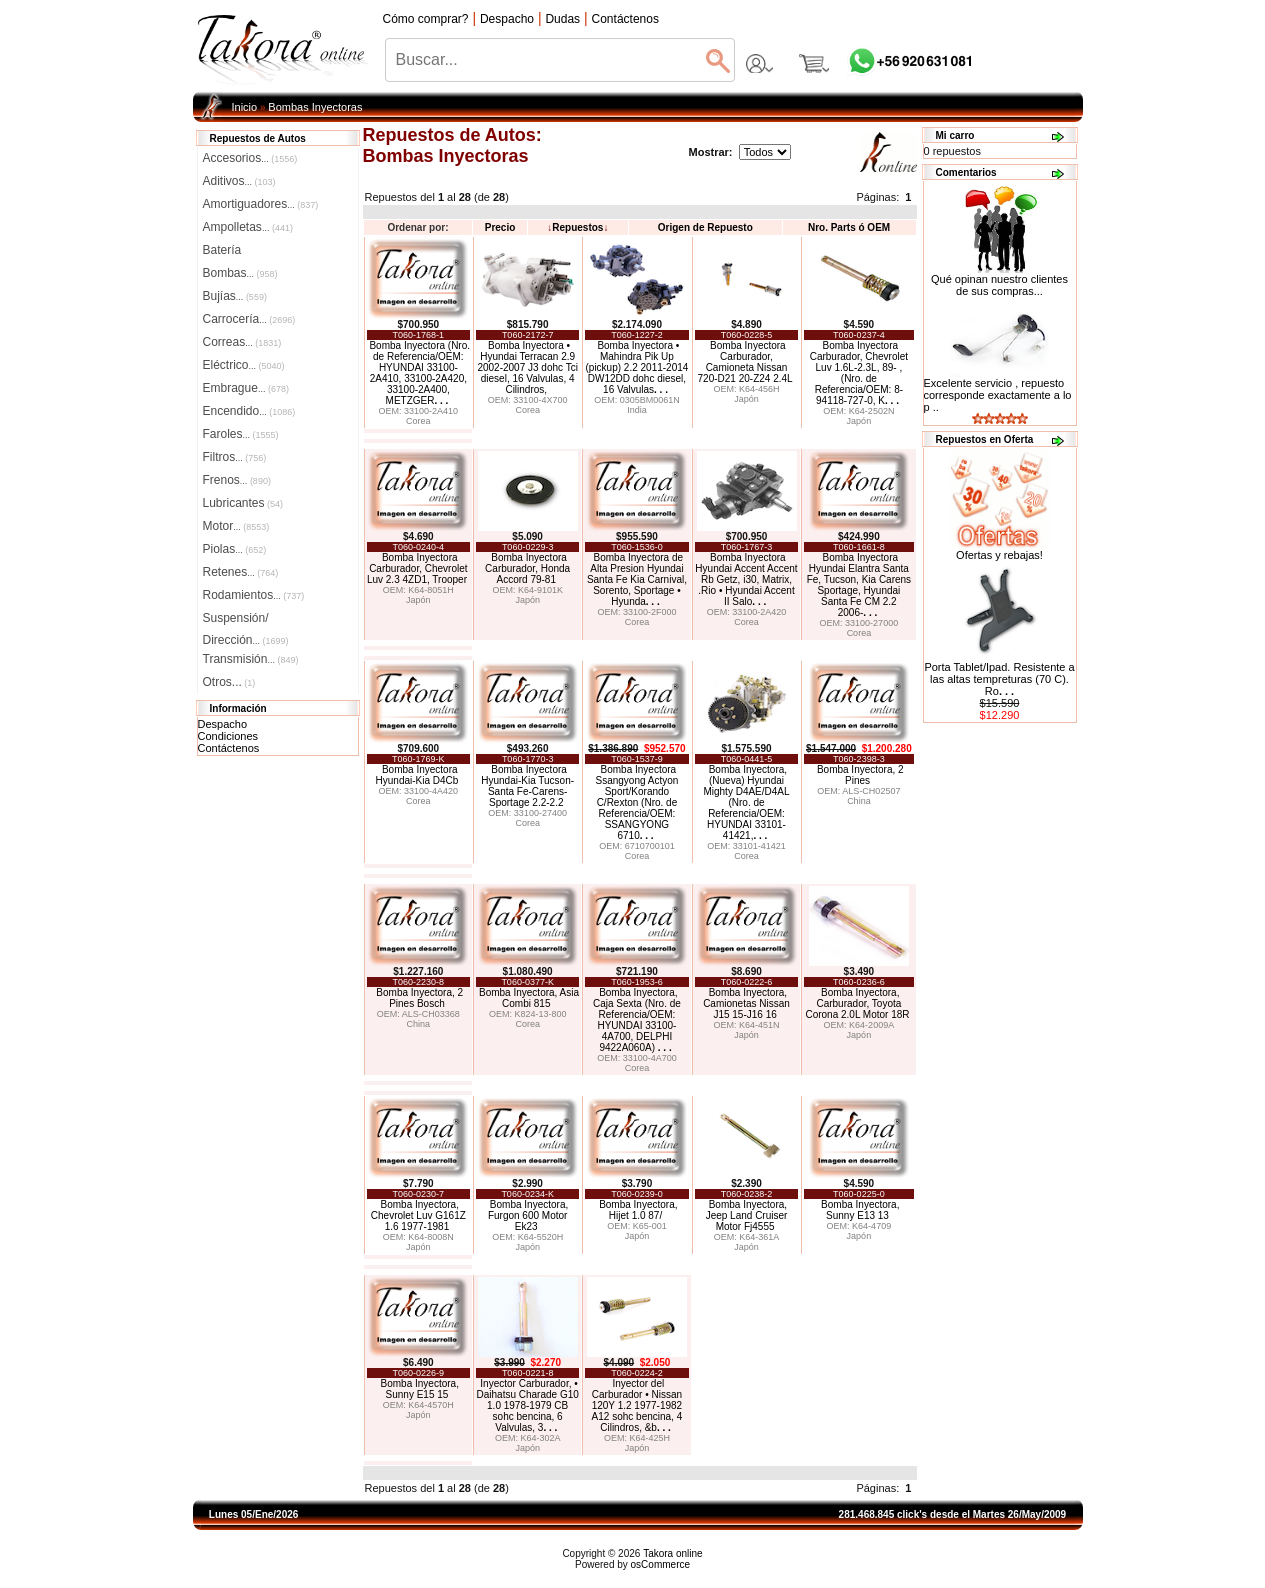 The height and width of the screenshot is (1588, 1265). Describe the element at coordinates (860, 775) in the screenshot. I see `Bomba Inyectora, 2 Pines` at that location.